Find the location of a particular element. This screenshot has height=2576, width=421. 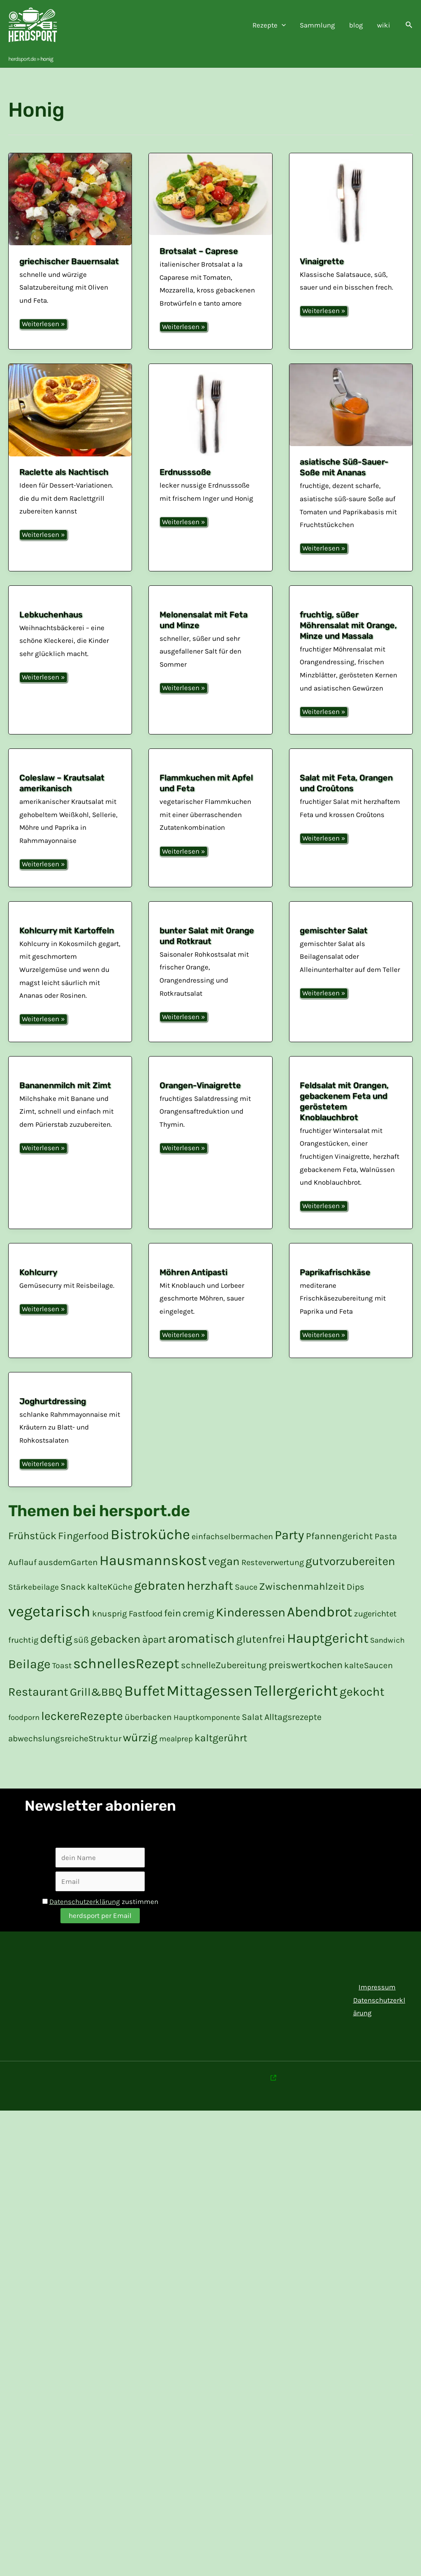

[Read: Joghurtdressing] is located at coordinates (70, 1404).